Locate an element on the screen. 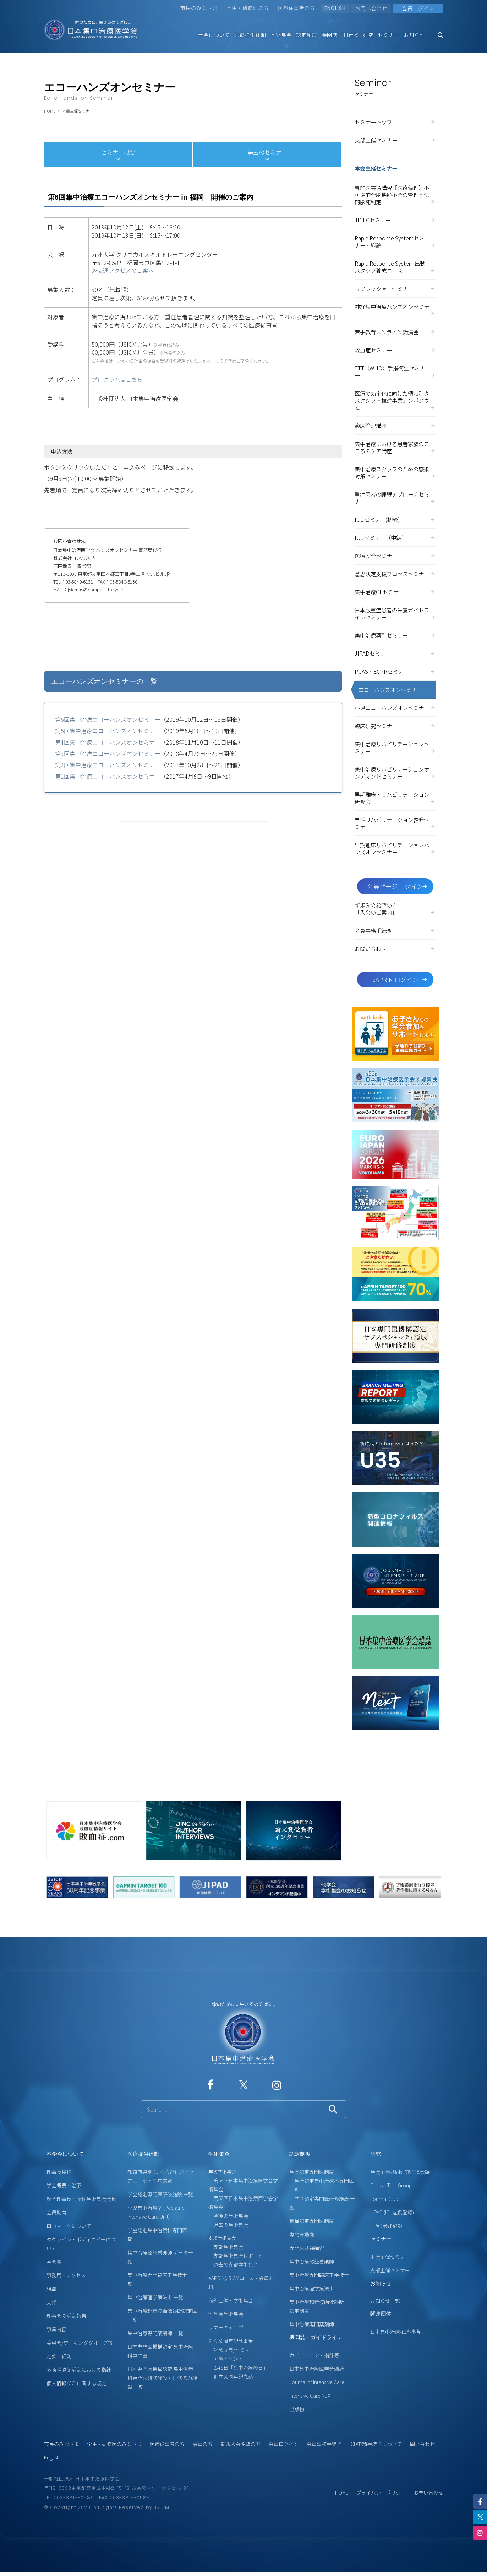  創立50周年記念誌 is located at coordinates (230, 2376).